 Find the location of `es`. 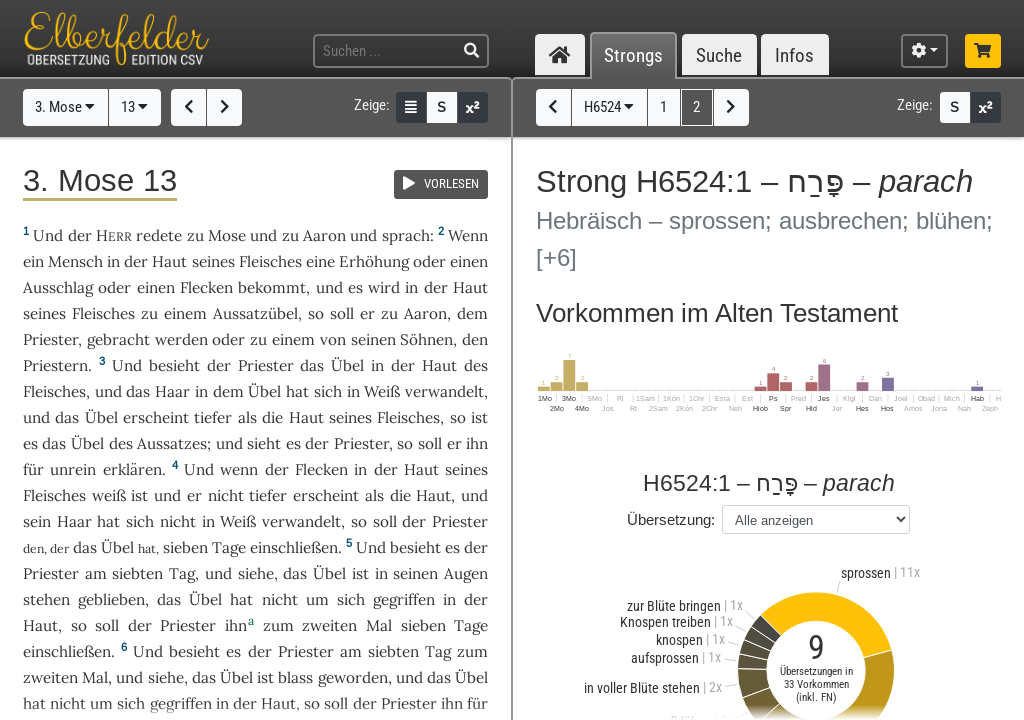

es is located at coordinates (30, 443).